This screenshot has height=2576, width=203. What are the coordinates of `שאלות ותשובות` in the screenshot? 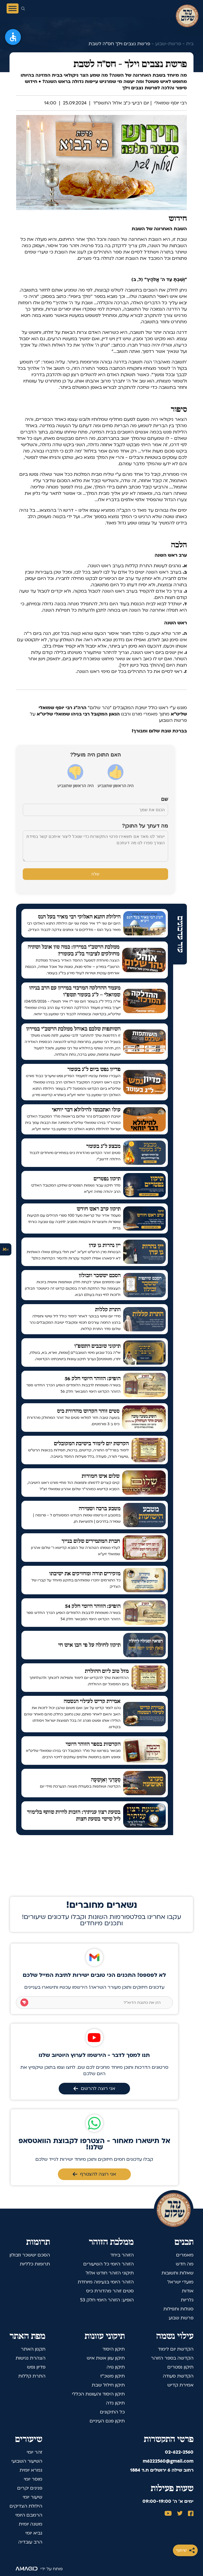 It's located at (177, 2273).